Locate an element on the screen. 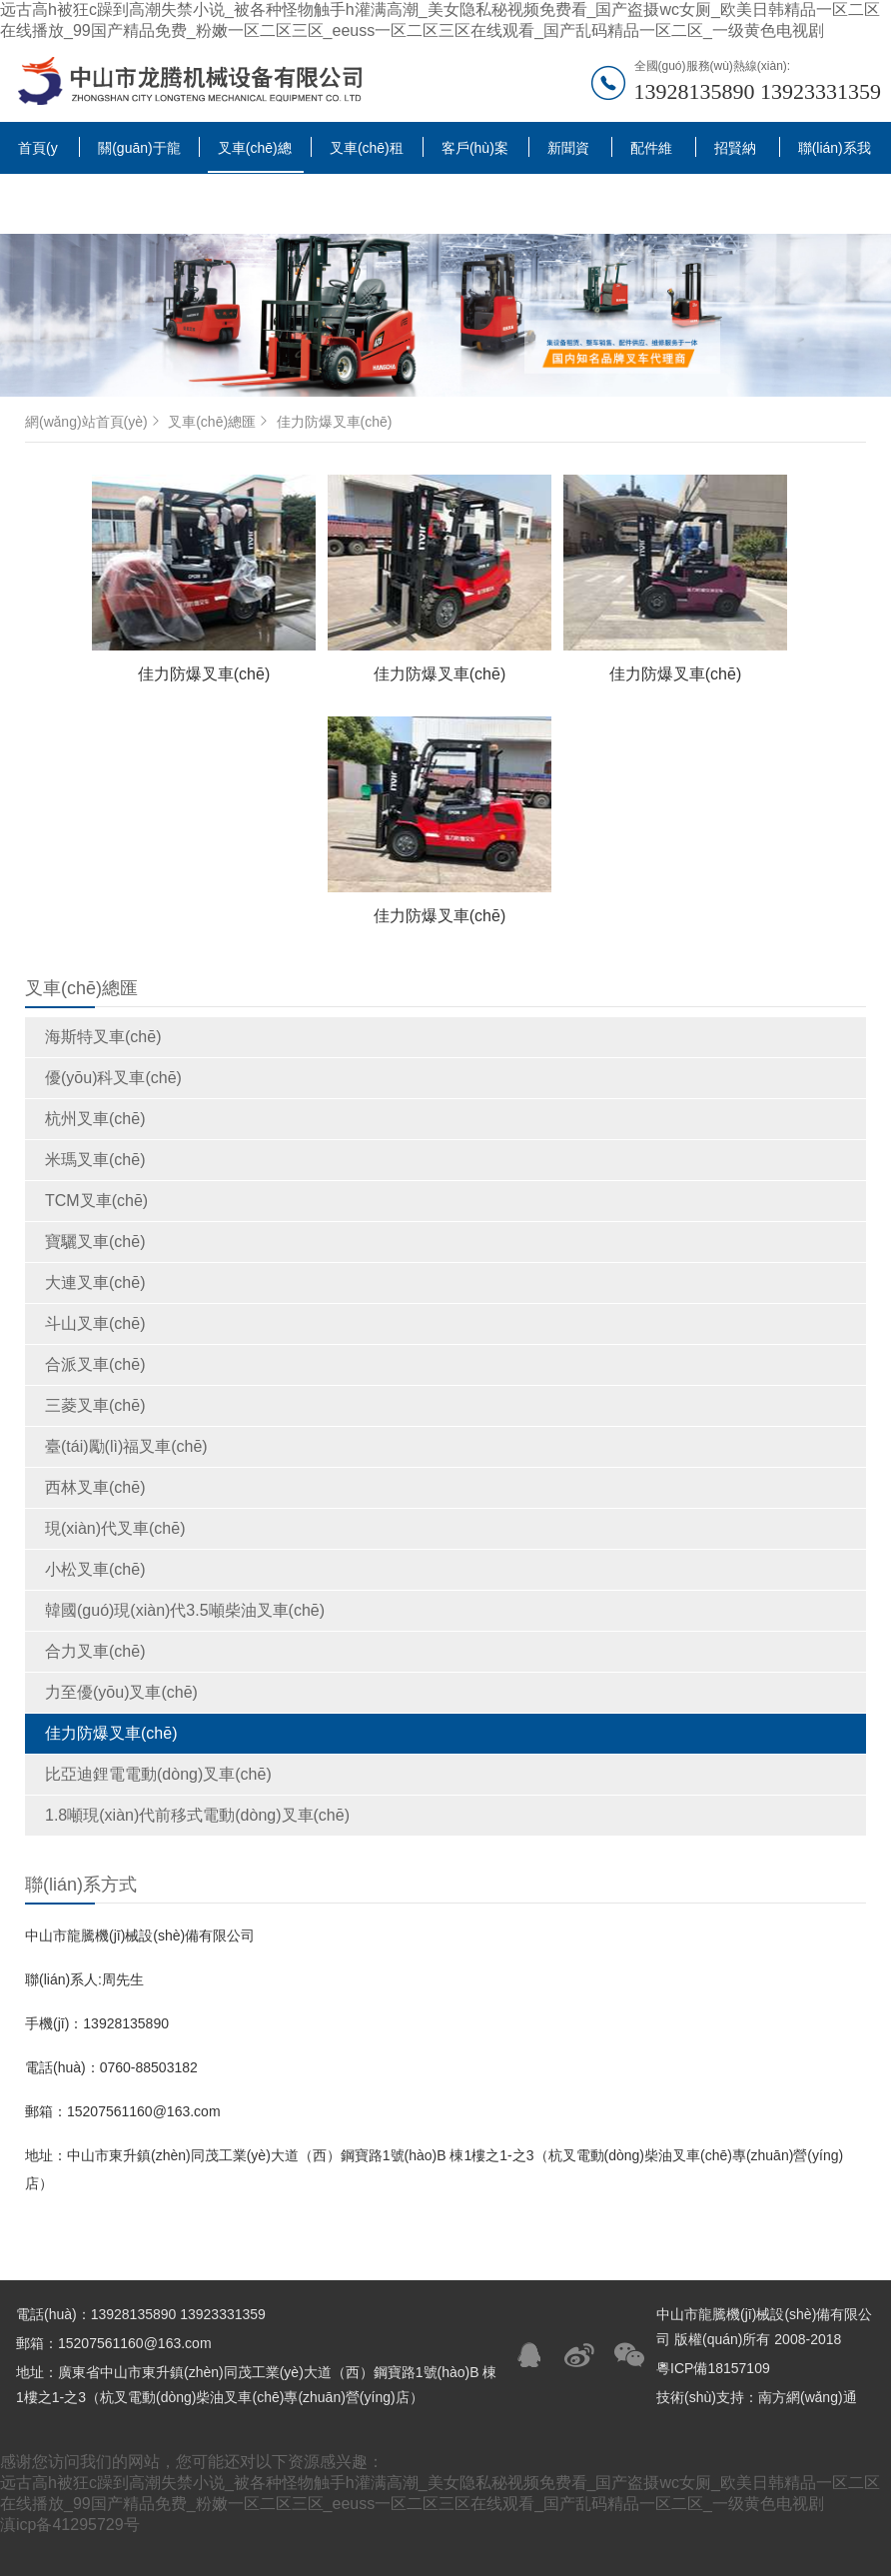 The height and width of the screenshot is (2576, 891). 招賢納士 is located at coordinates (735, 155).